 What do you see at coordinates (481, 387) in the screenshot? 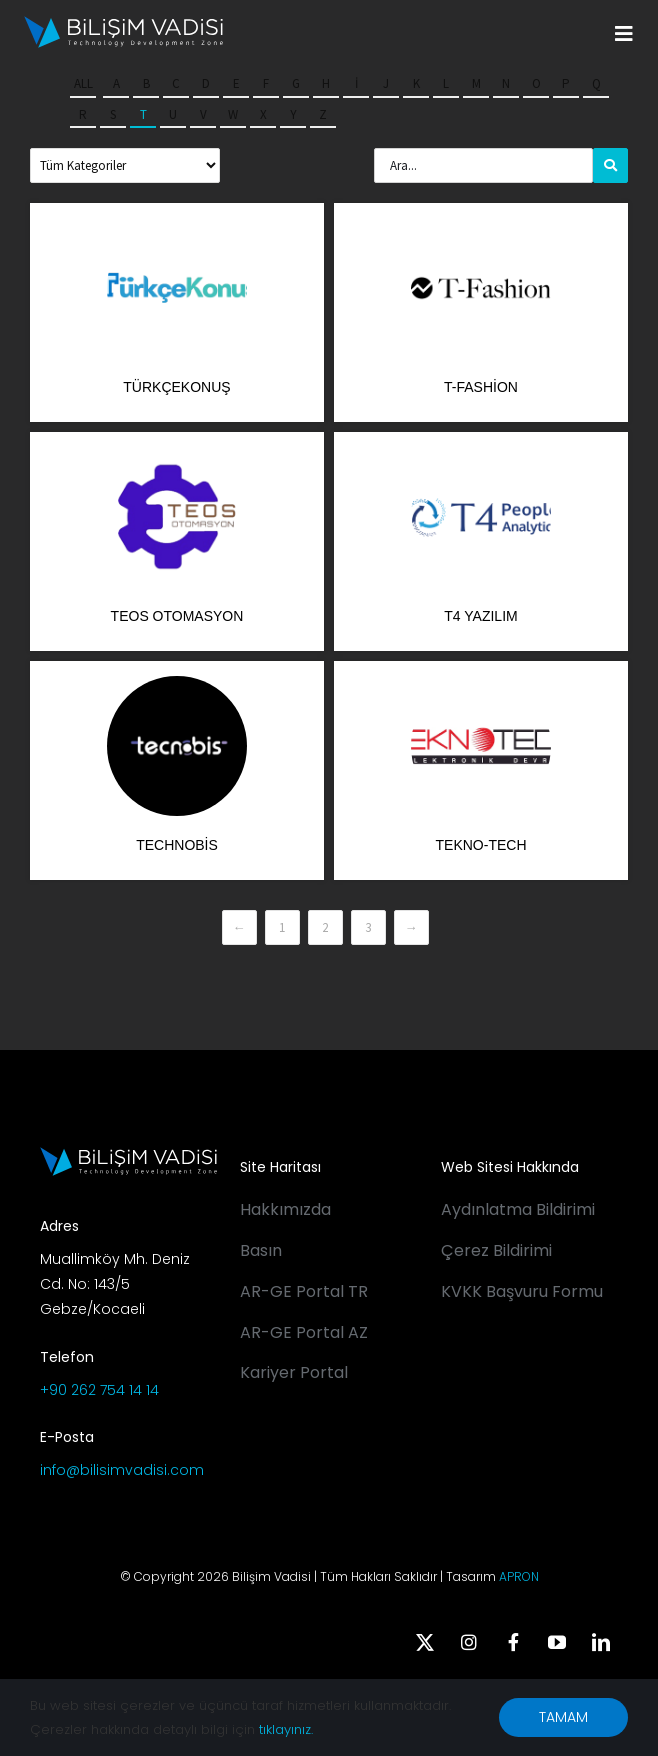
I see `T-Fashion` at bounding box center [481, 387].